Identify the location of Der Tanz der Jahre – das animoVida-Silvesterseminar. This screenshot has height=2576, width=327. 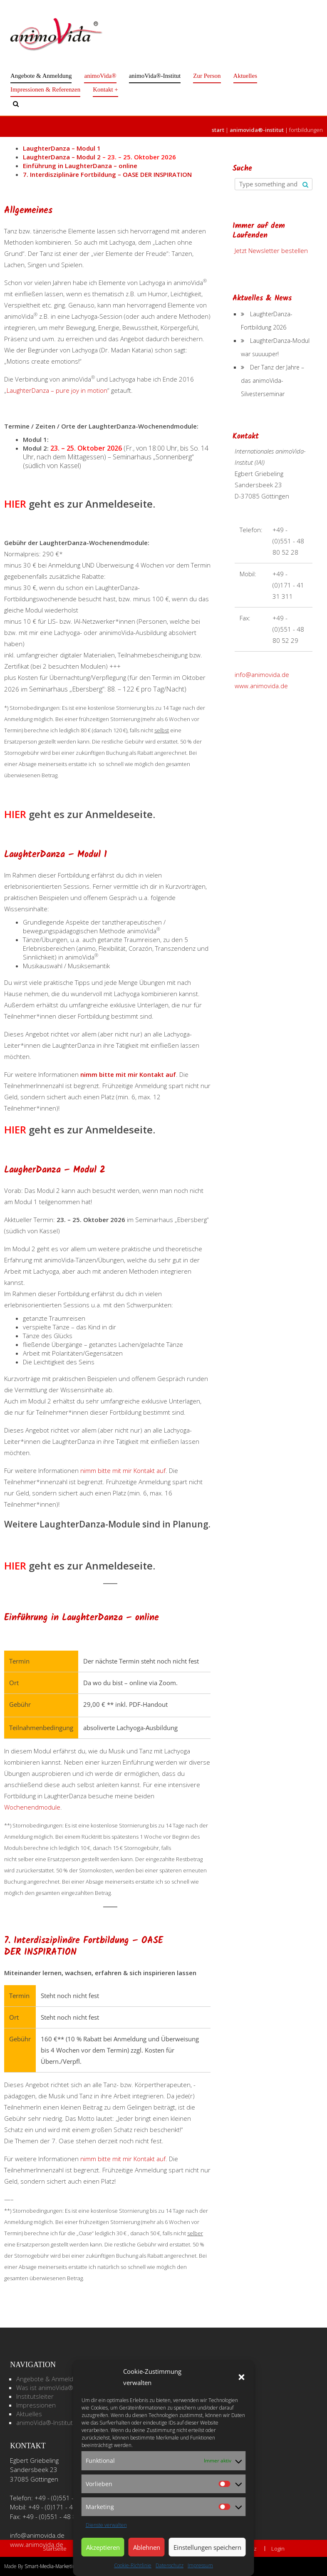
(272, 380).